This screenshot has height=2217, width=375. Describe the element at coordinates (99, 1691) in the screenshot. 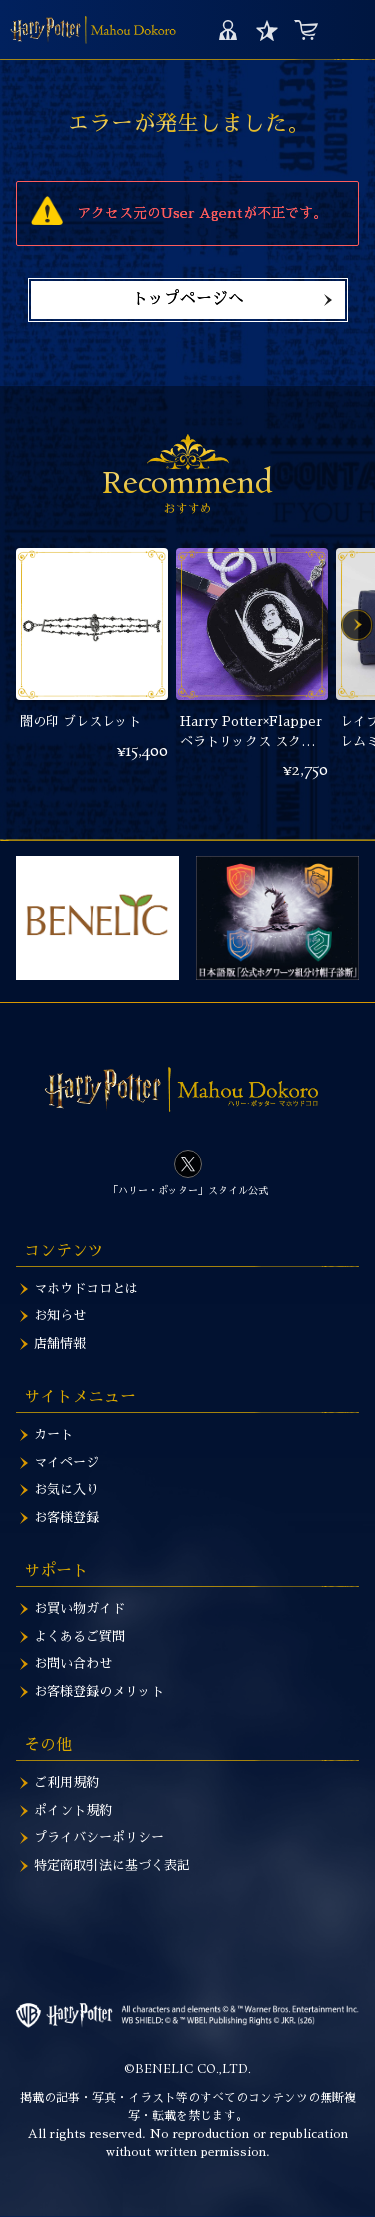

I see `お客様登録のメリット` at that location.